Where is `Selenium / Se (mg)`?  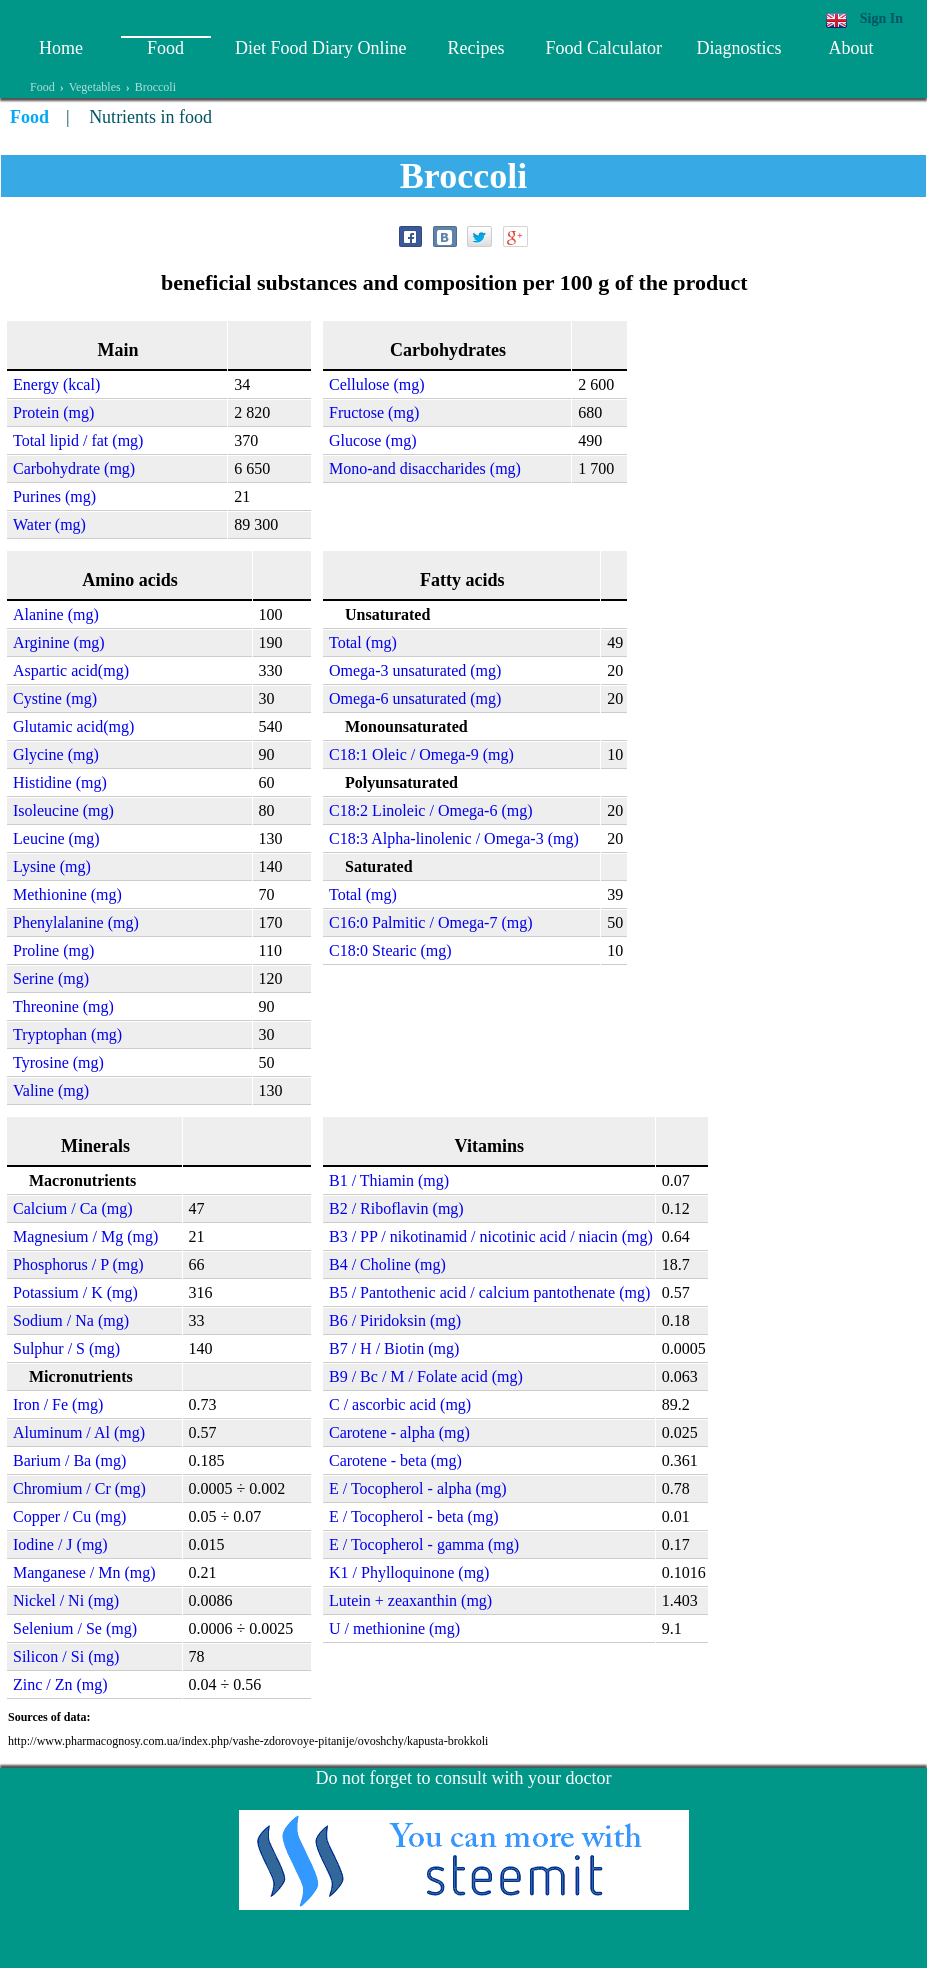 Selenium / Se (mg) is located at coordinates (75, 1628).